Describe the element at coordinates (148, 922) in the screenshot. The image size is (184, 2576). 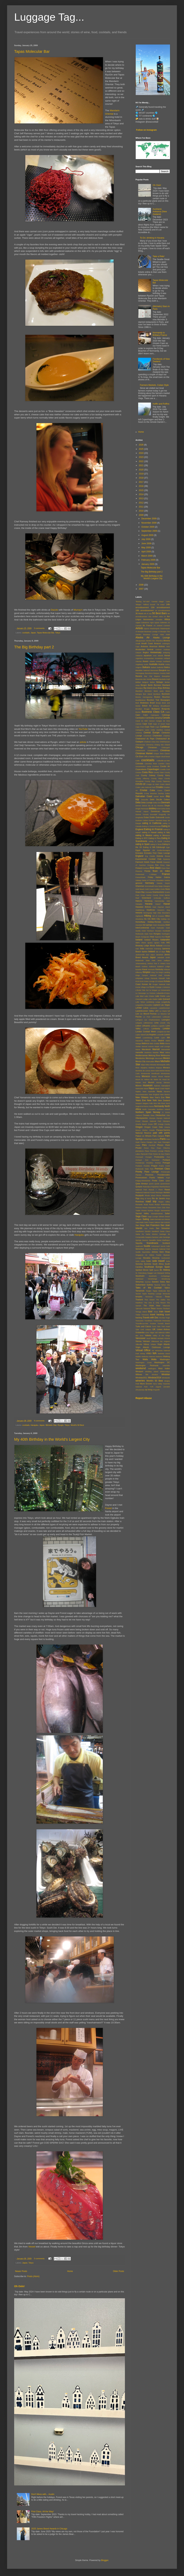
I see `HomeAway Holiday-Rentals` at that location.